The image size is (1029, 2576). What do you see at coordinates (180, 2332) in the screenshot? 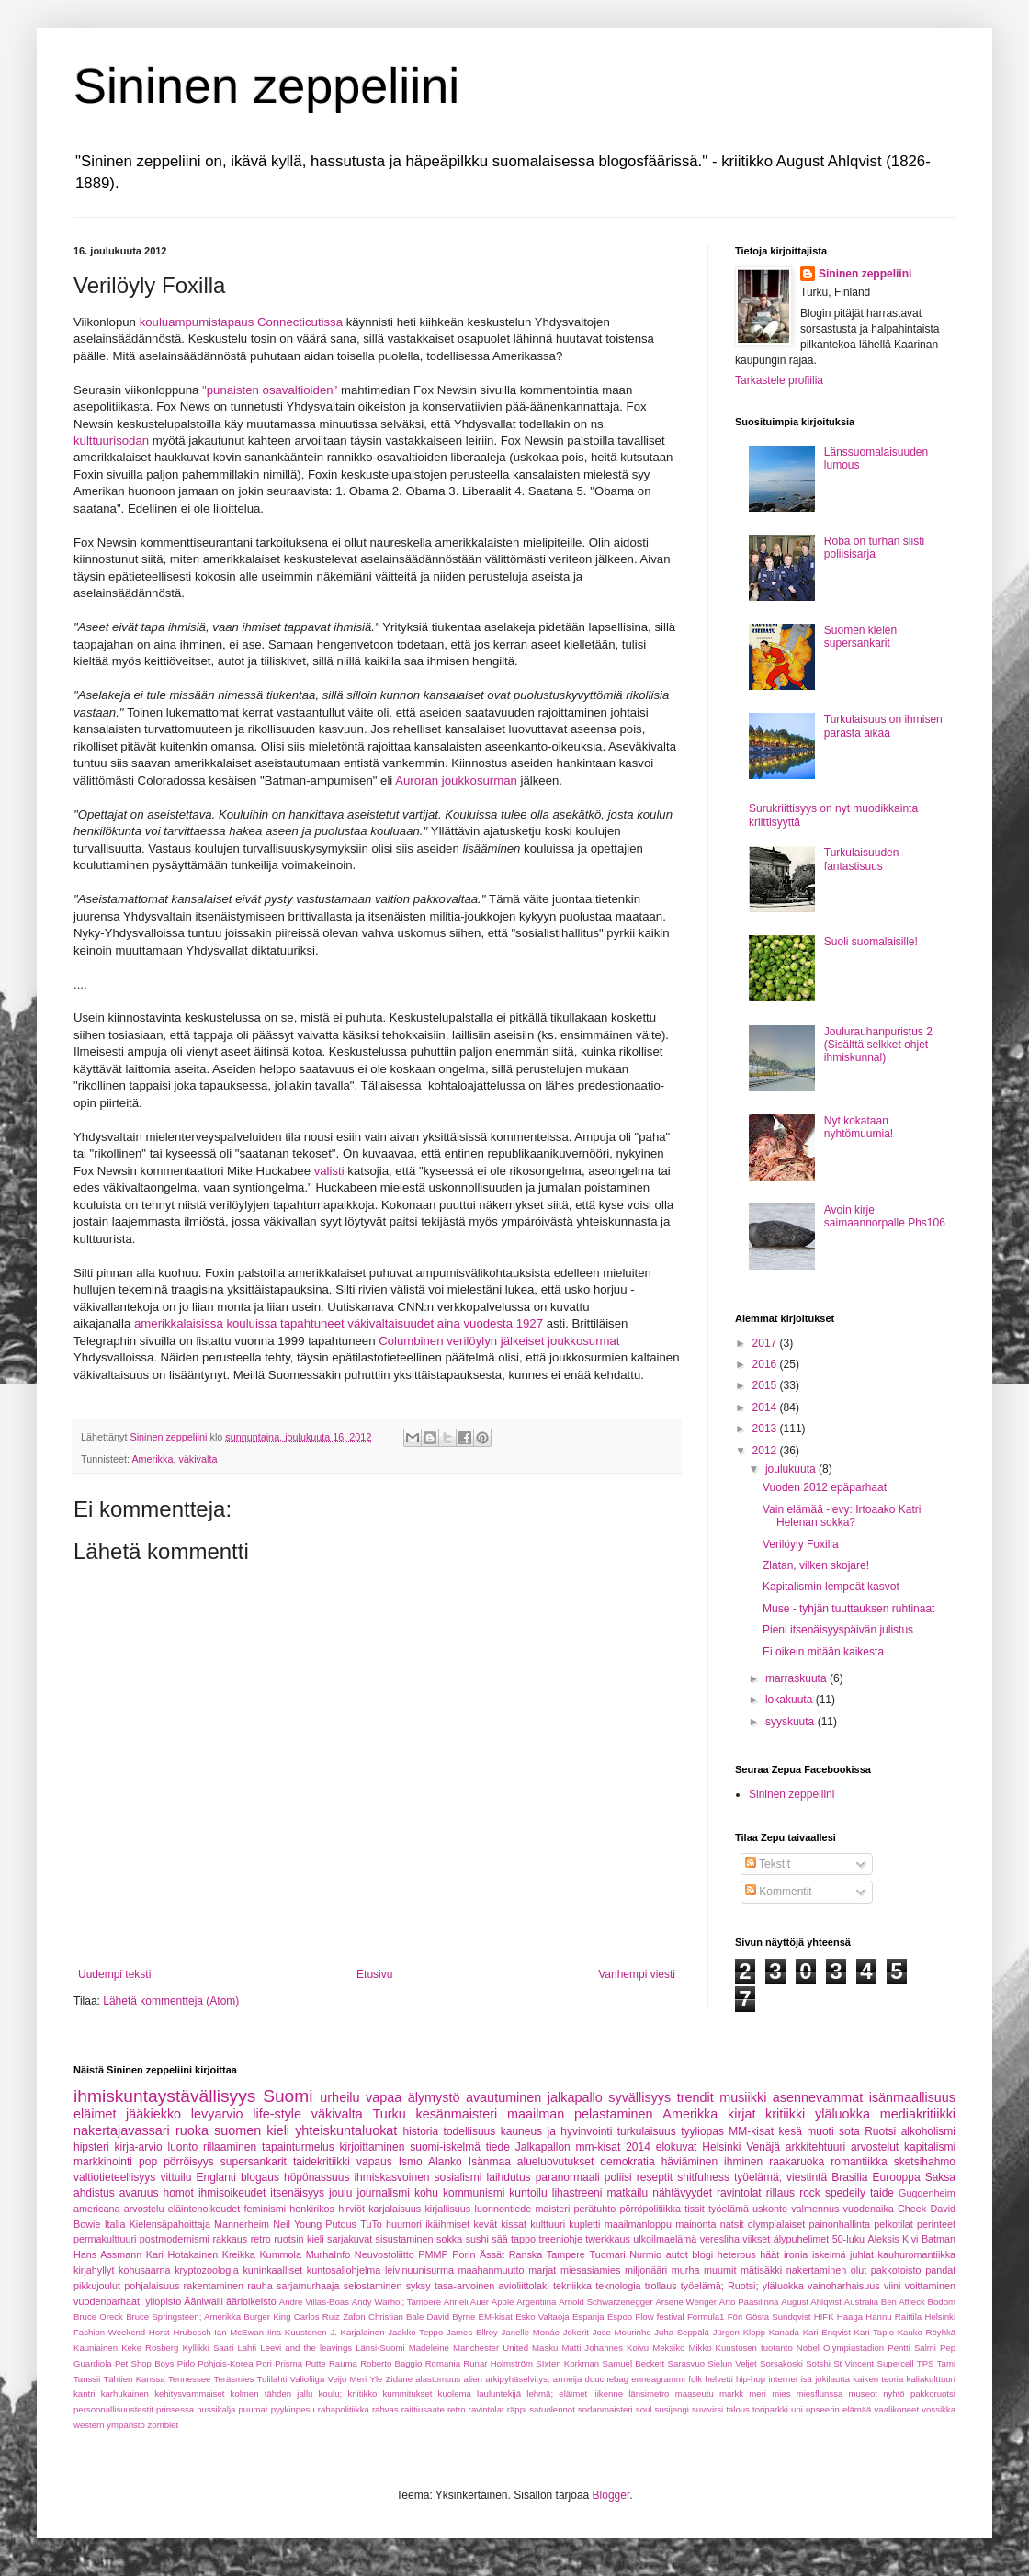
I see `Horst Hrubesch` at bounding box center [180, 2332].